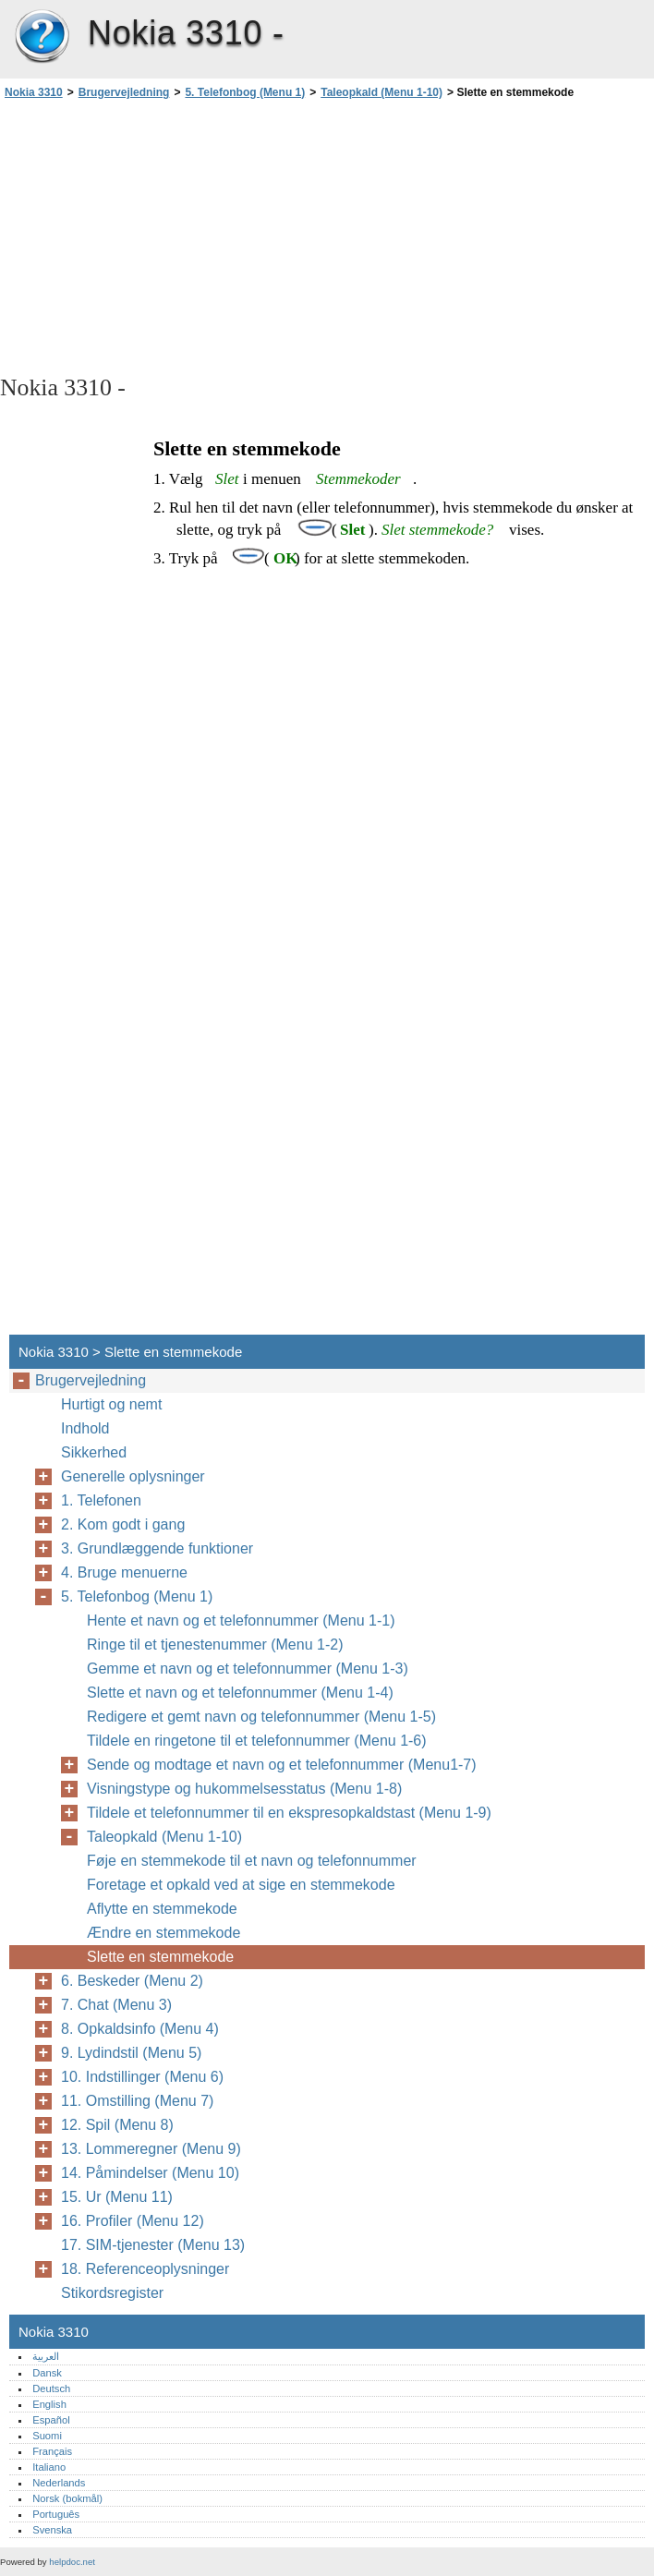 The width and height of the screenshot is (654, 2576). What do you see at coordinates (52, 2451) in the screenshot?
I see `Français` at bounding box center [52, 2451].